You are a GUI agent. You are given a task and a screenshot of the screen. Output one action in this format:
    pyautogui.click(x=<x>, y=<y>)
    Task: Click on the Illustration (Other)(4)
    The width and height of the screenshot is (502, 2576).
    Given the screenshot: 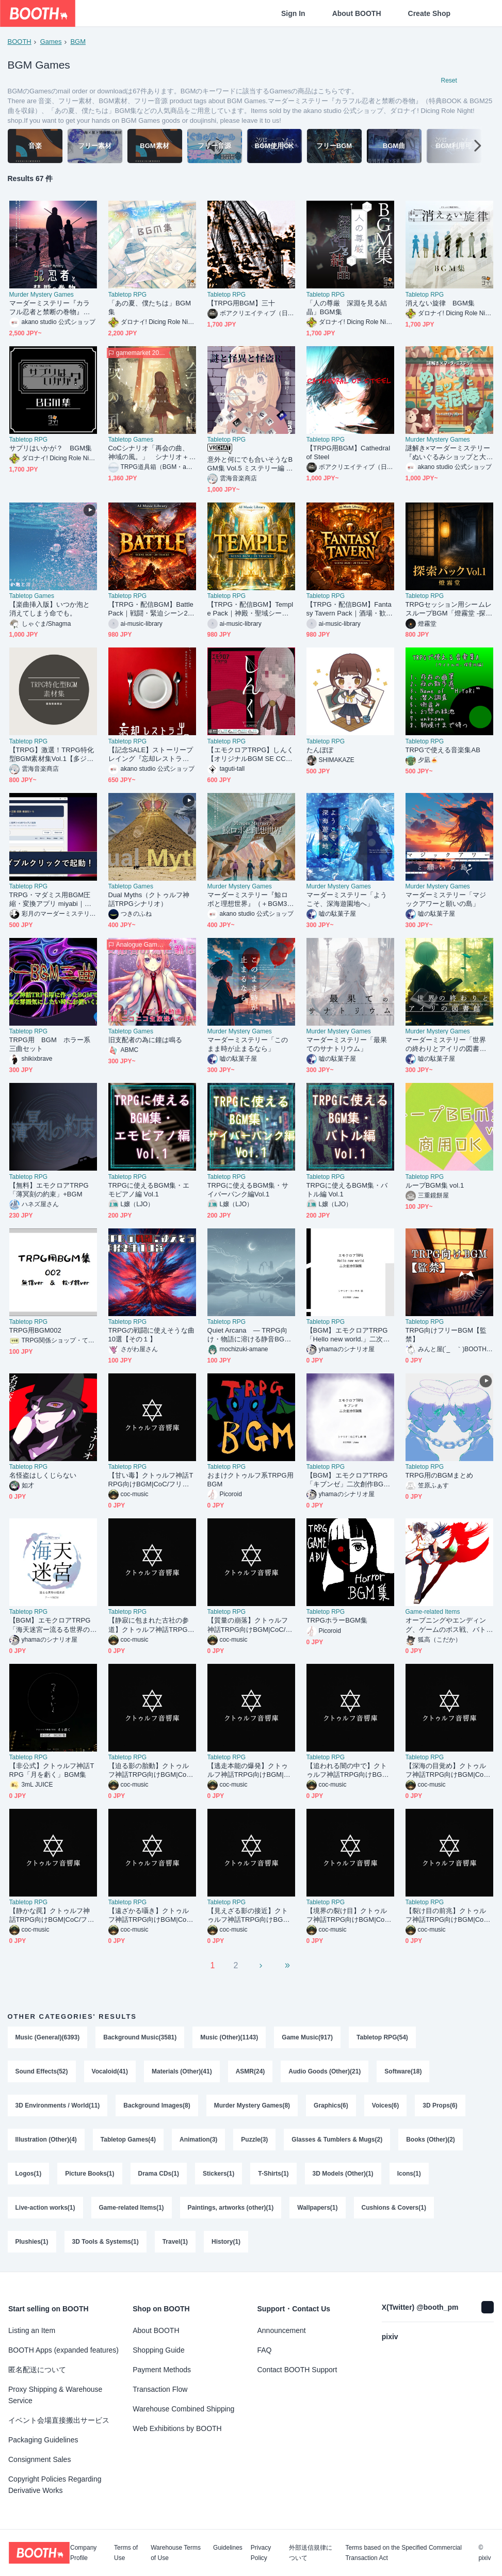 What is the action you would take?
    pyautogui.click(x=46, y=2139)
    